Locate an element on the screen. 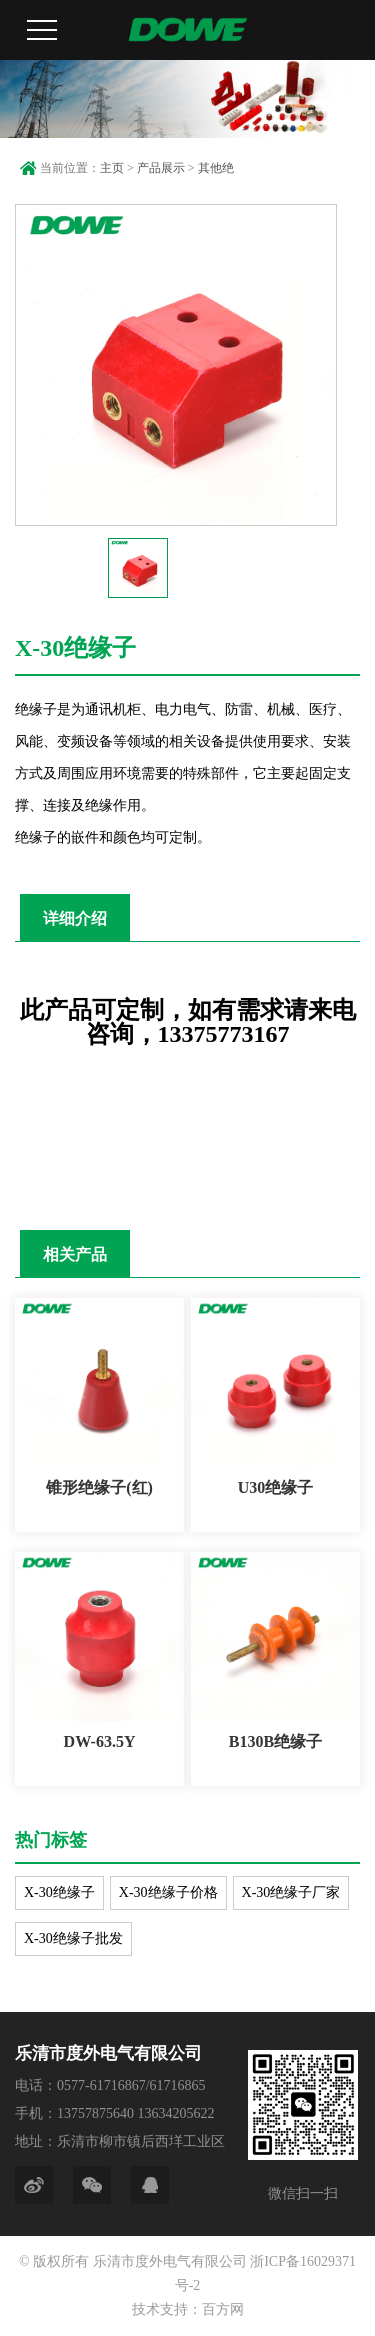 This screenshot has height=2336, width=375. X-30绝缘子 is located at coordinates (59, 1892).